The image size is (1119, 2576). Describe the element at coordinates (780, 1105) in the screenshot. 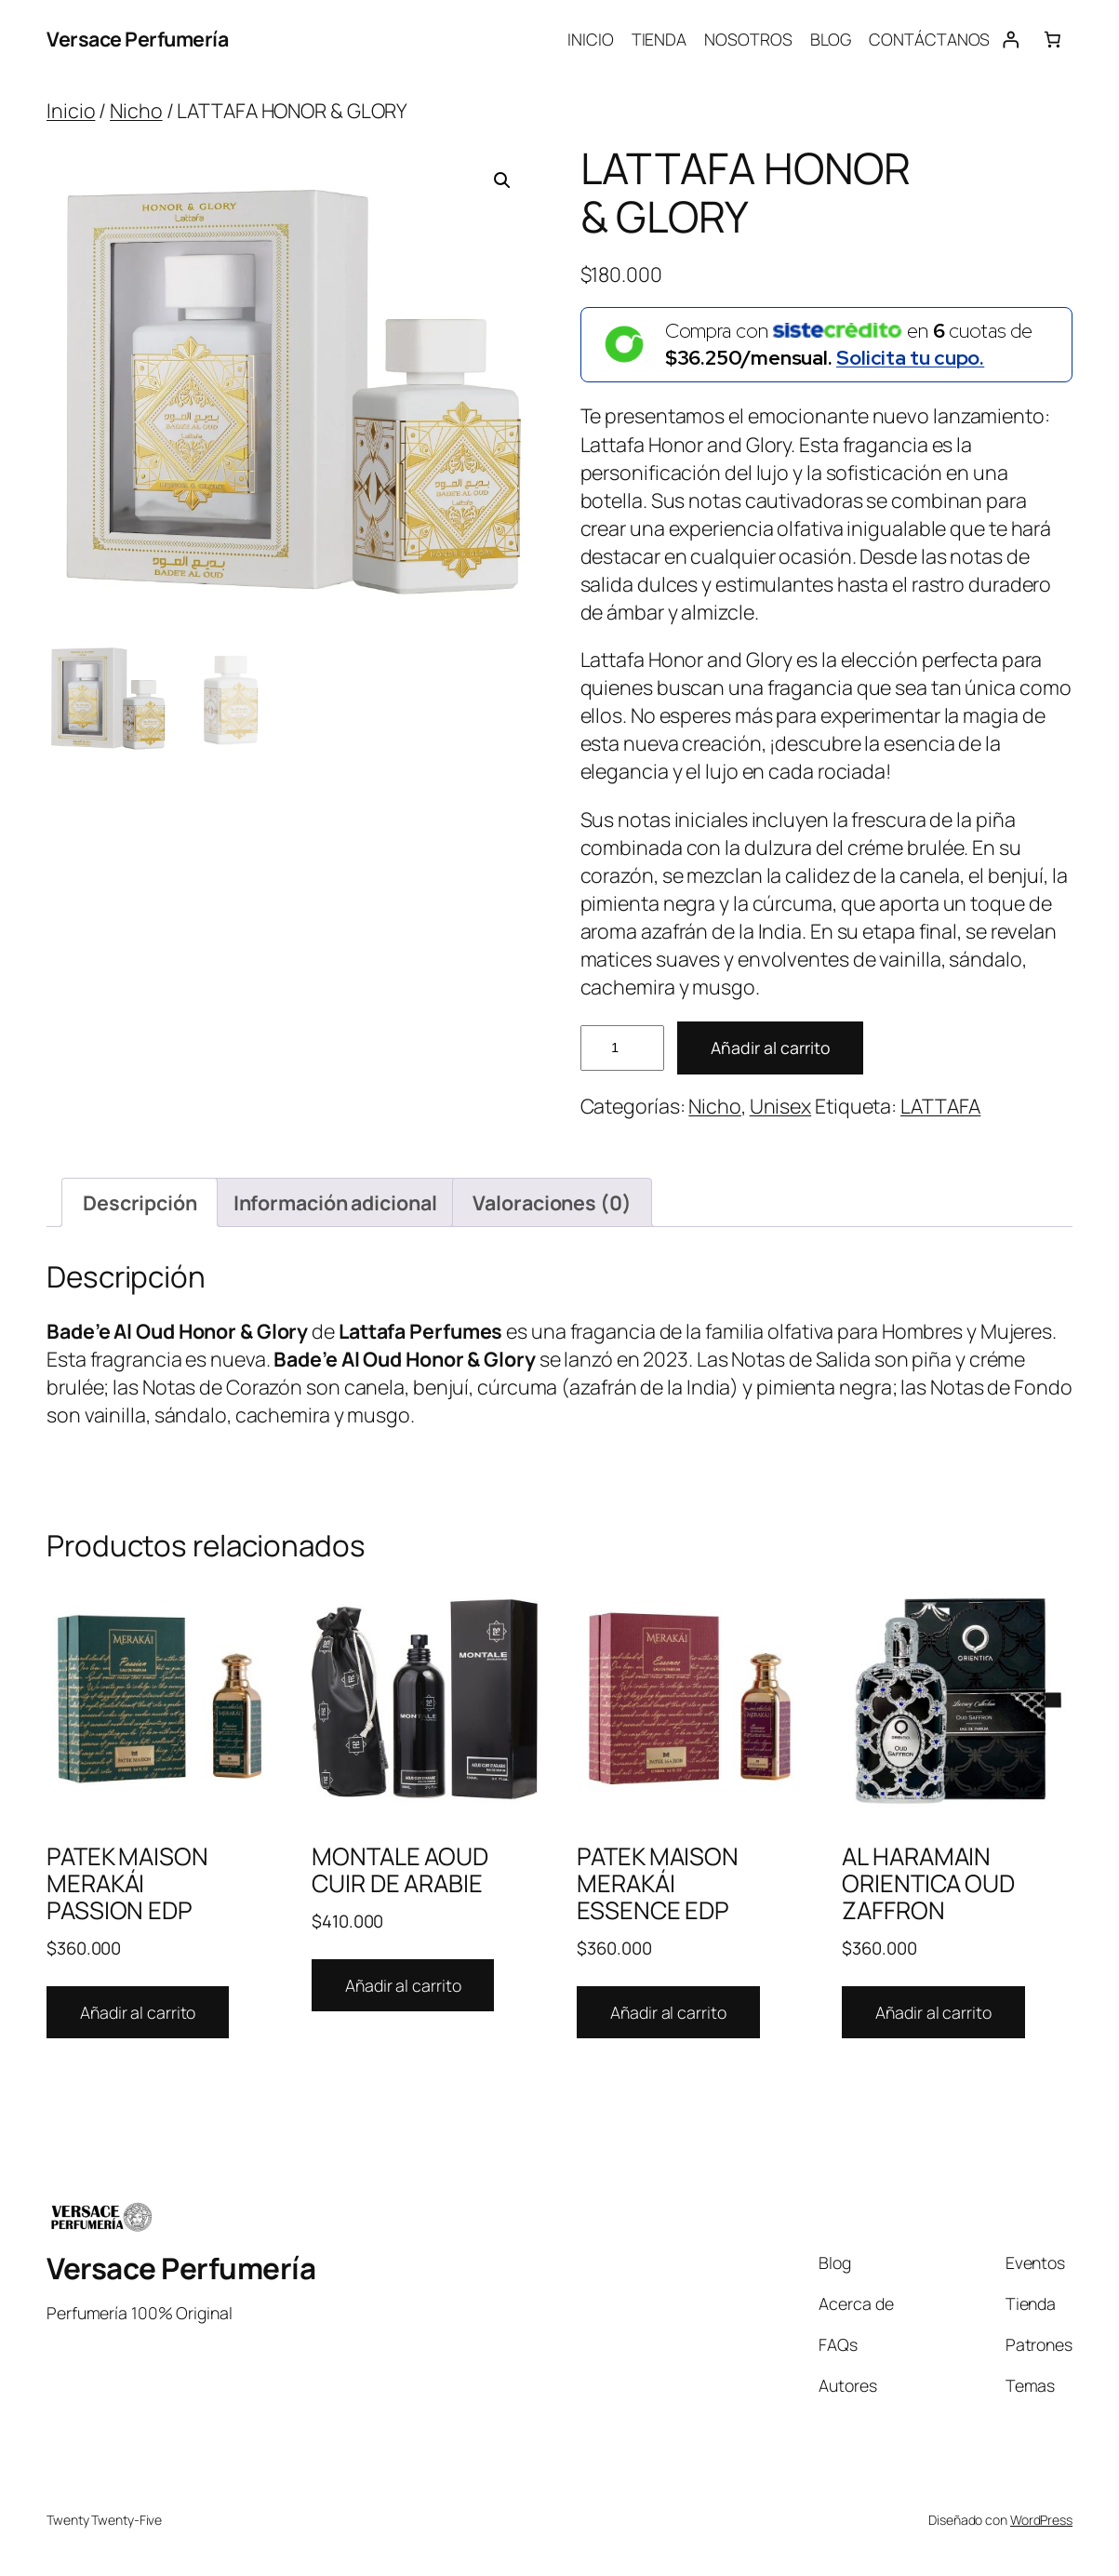

I see `Unisex` at that location.